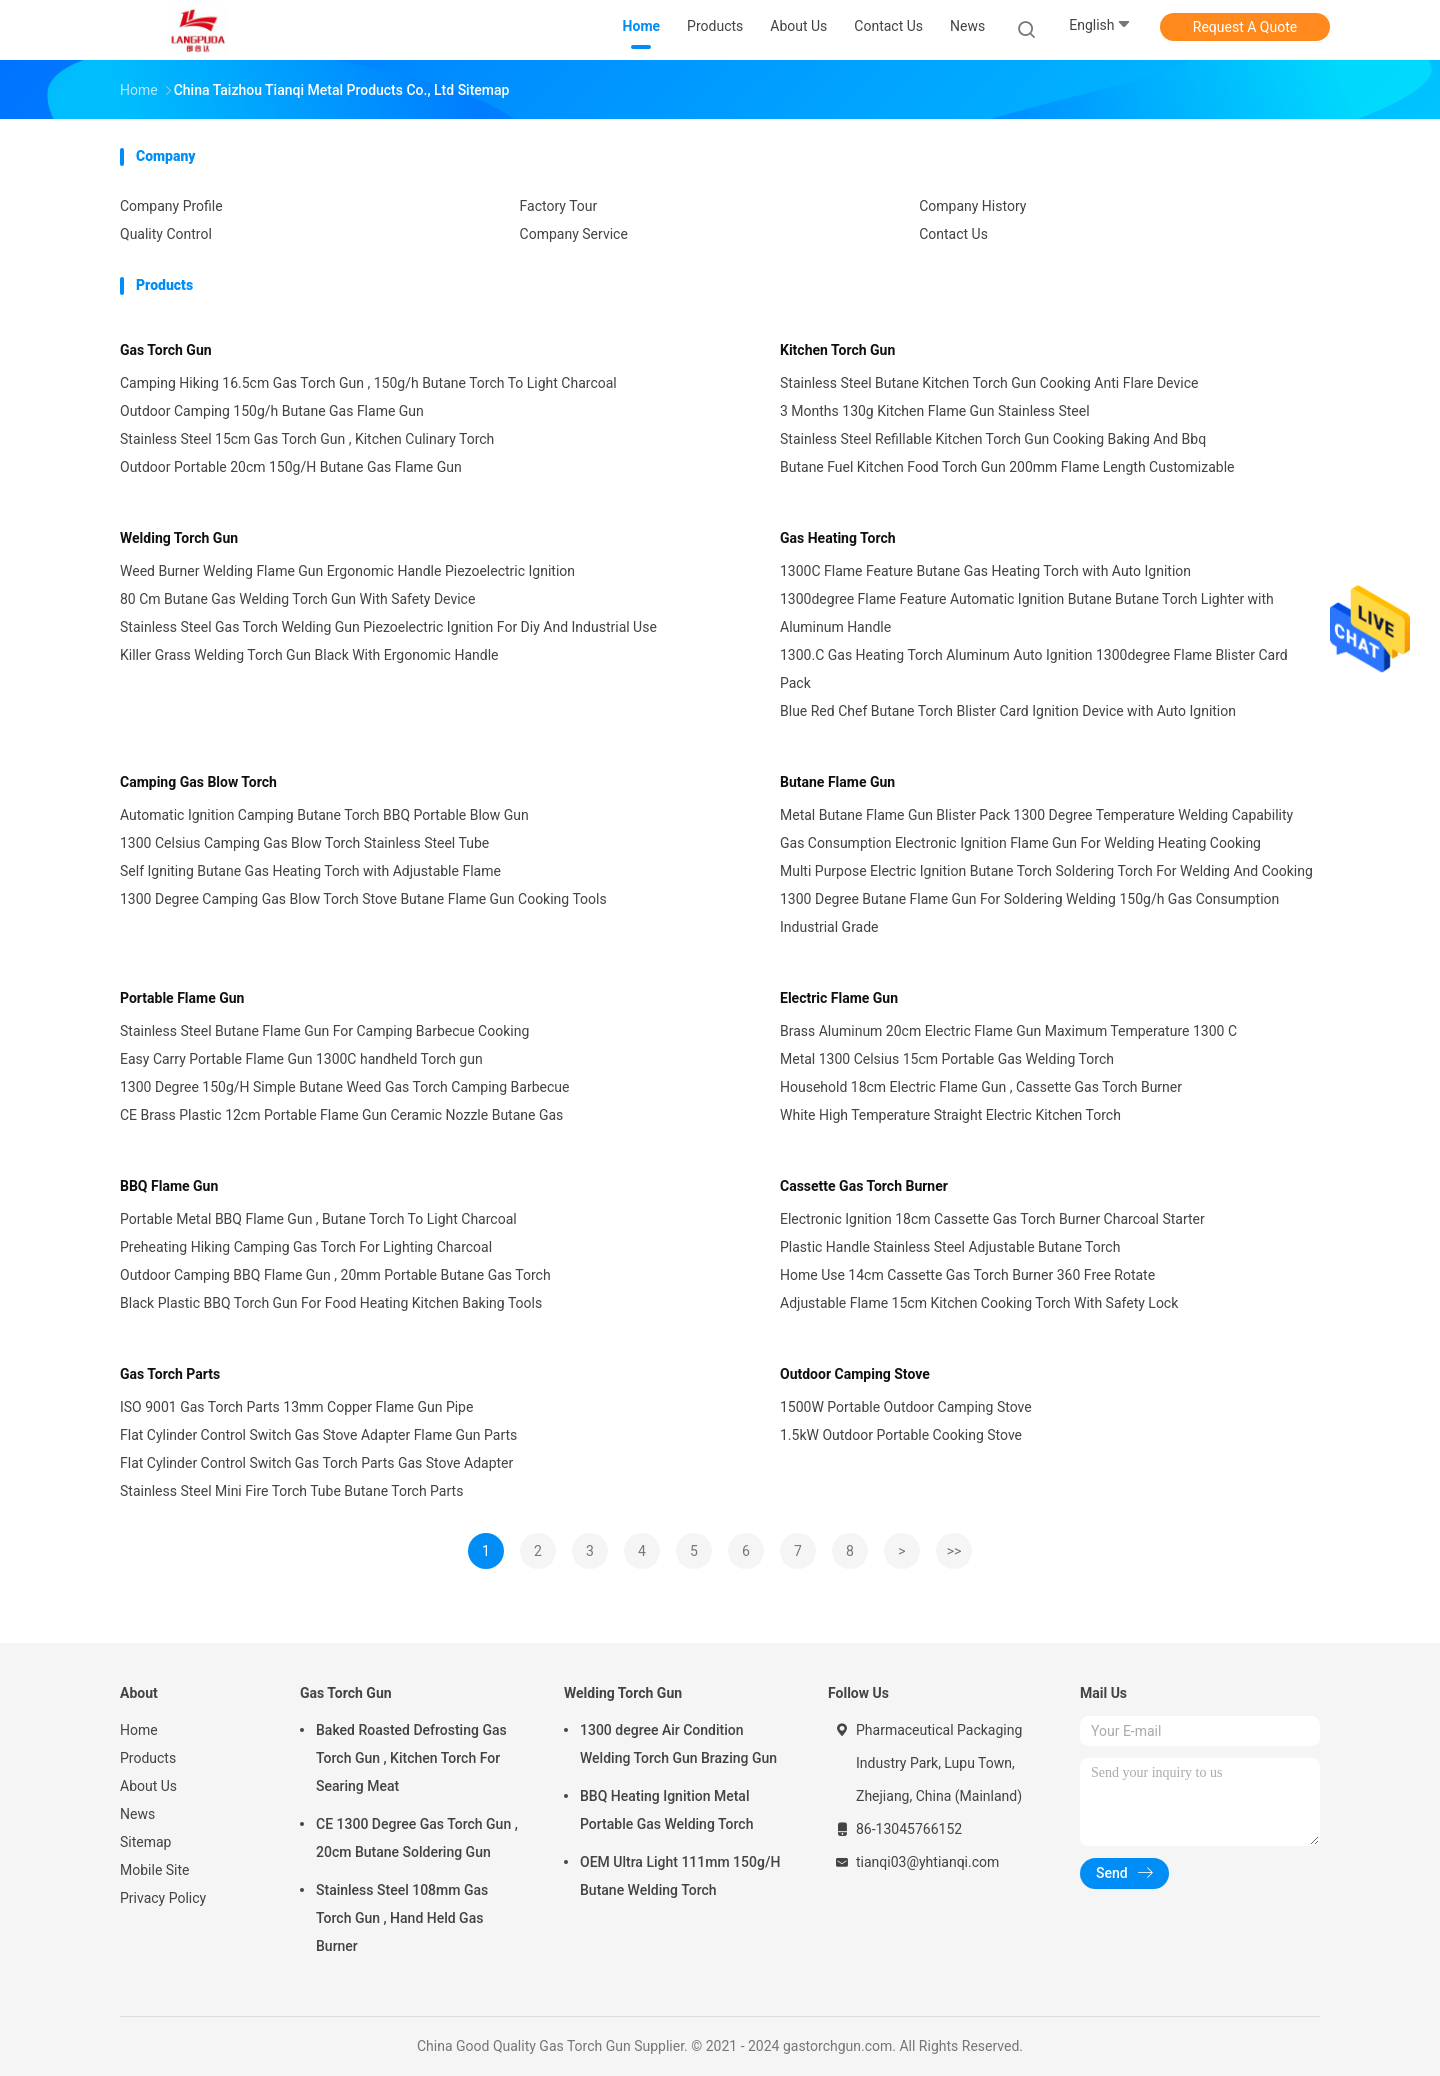 The image size is (1440, 2076). What do you see at coordinates (953, 234) in the screenshot?
I see `Contact Us` at bounding box center [953, 234].